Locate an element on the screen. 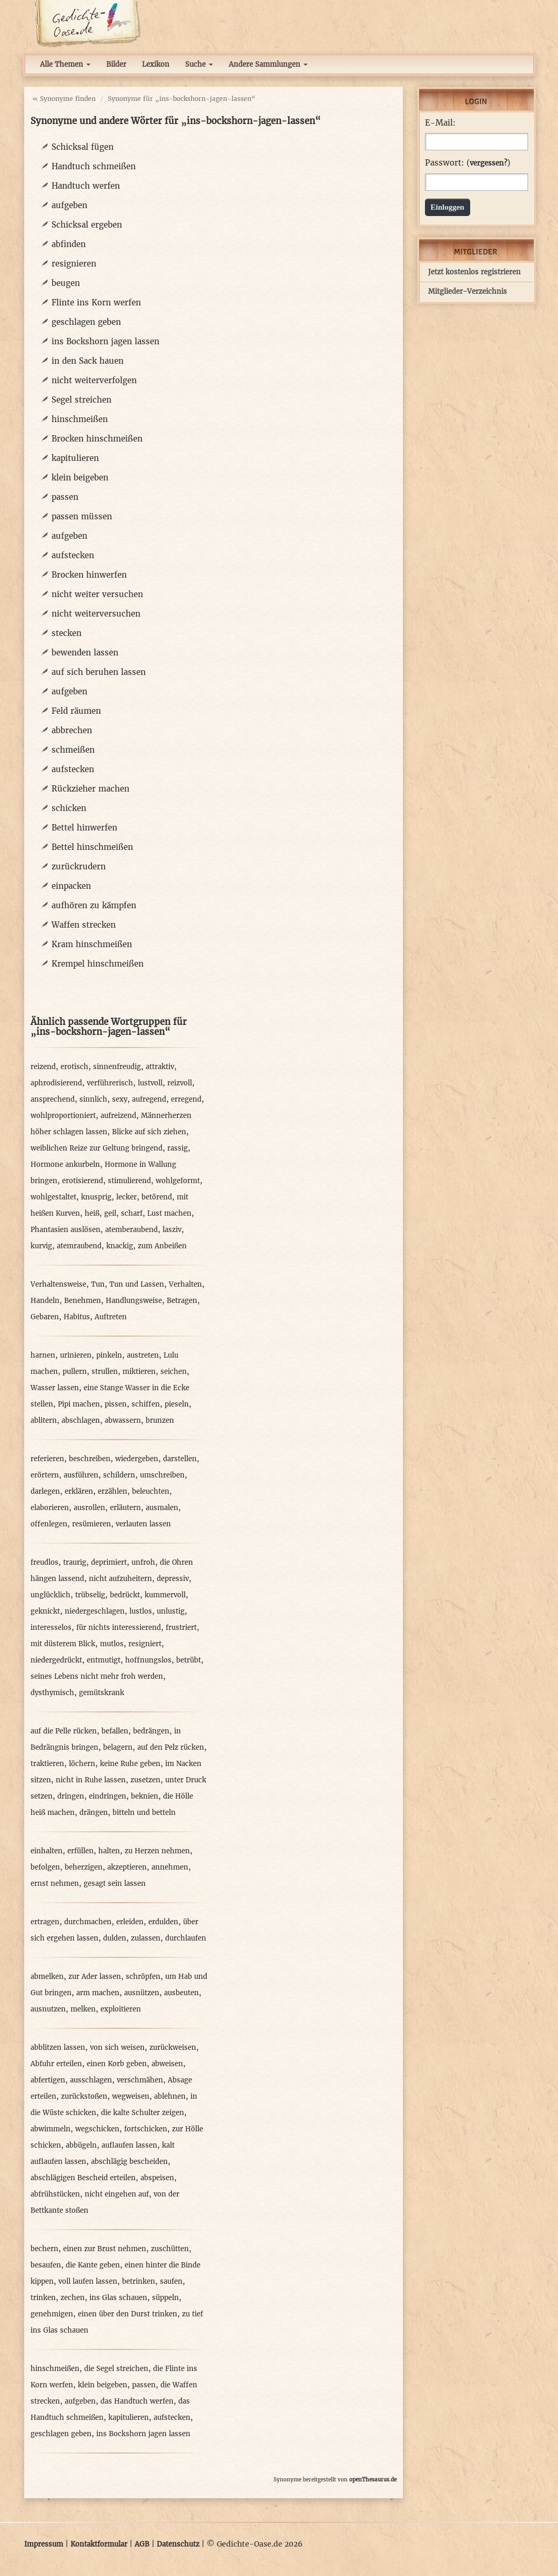 This screenshot has width=558, height=2576. atemberaubend is located at coordinates (131, 1229).